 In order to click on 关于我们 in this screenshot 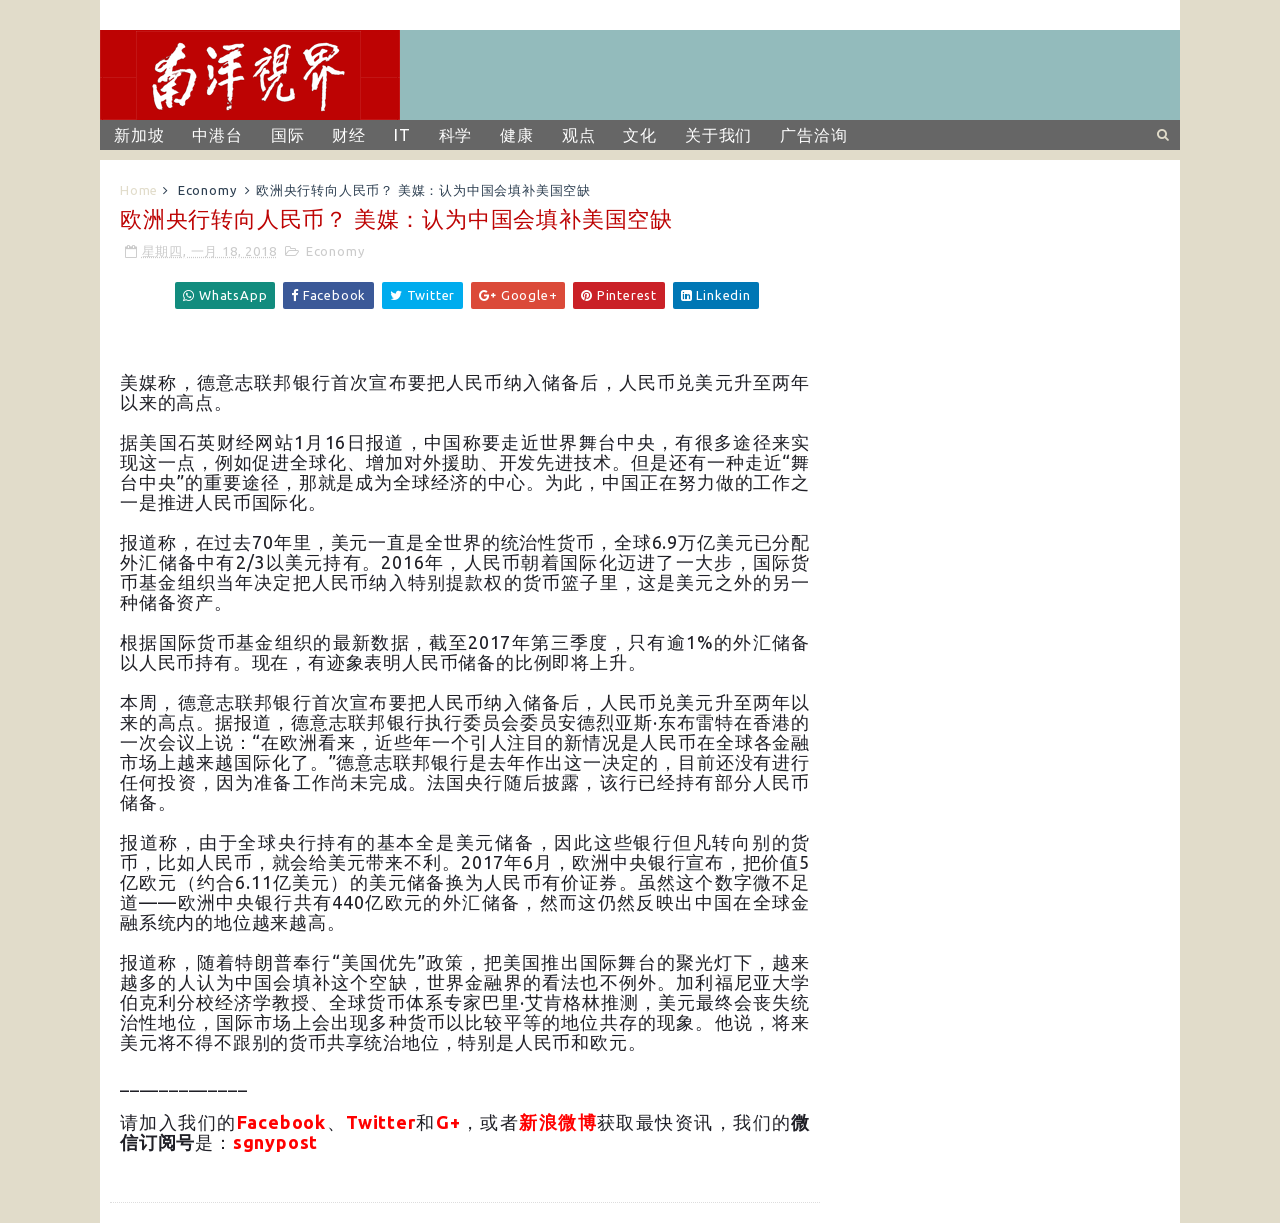, I will do `click(718, 135)`.